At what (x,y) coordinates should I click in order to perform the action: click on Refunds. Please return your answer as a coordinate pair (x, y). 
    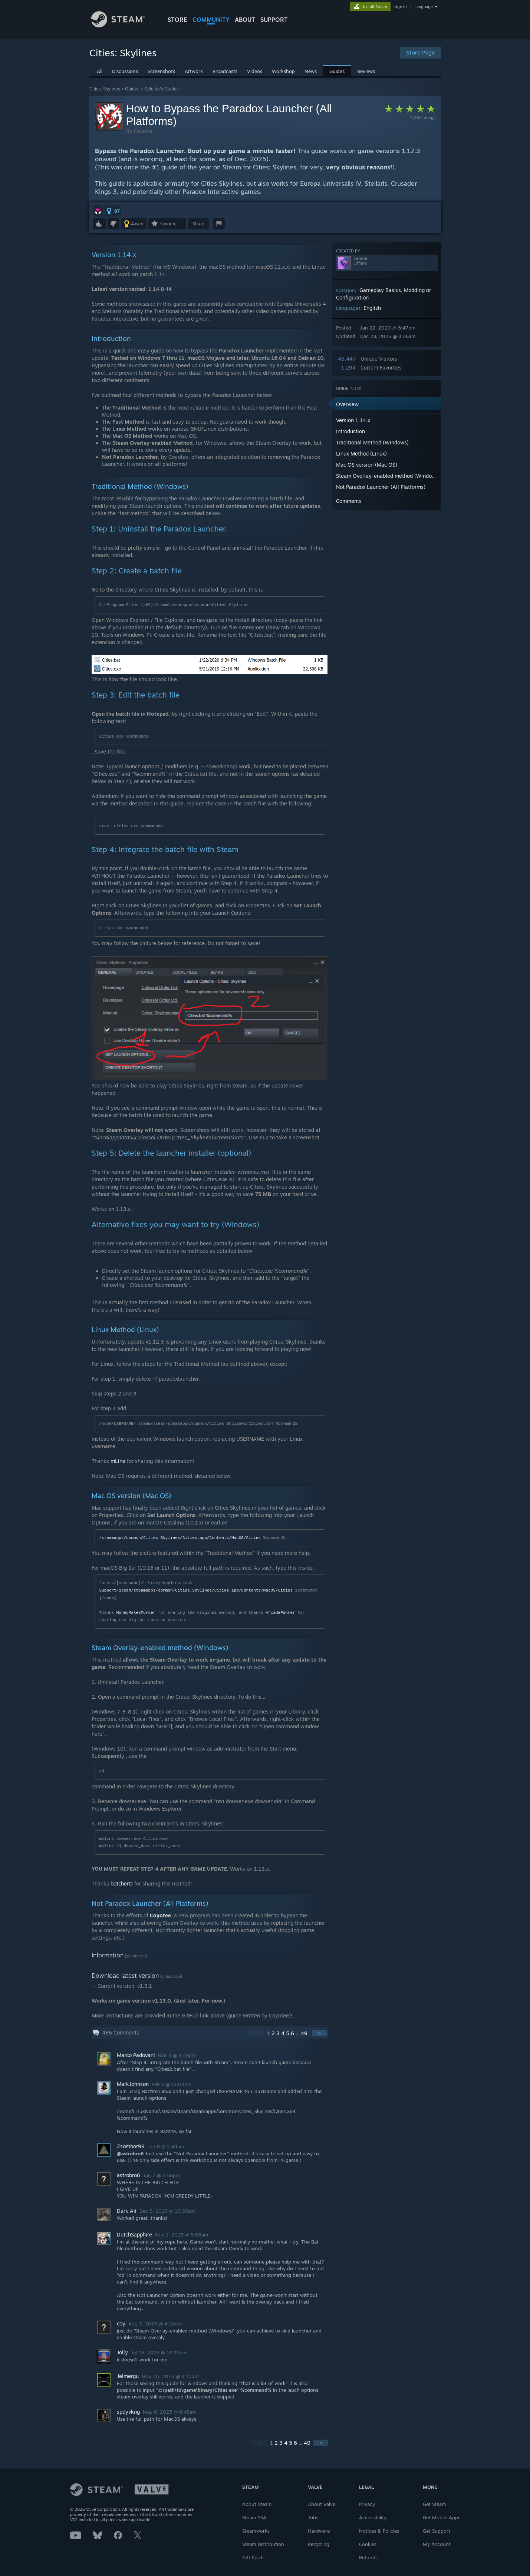
    Looking at the image, I should click on (368, 2557).